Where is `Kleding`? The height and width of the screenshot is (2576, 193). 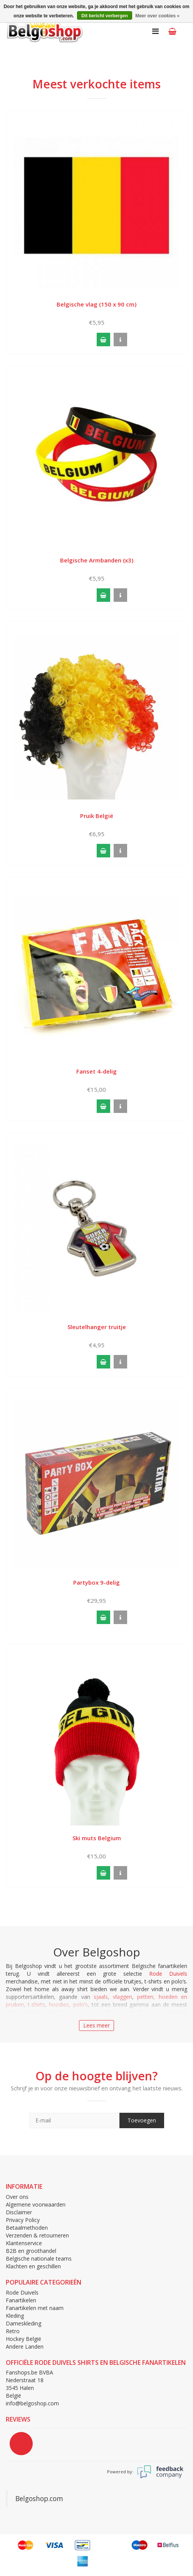 Kleding is located at coordinates (15, 2315).